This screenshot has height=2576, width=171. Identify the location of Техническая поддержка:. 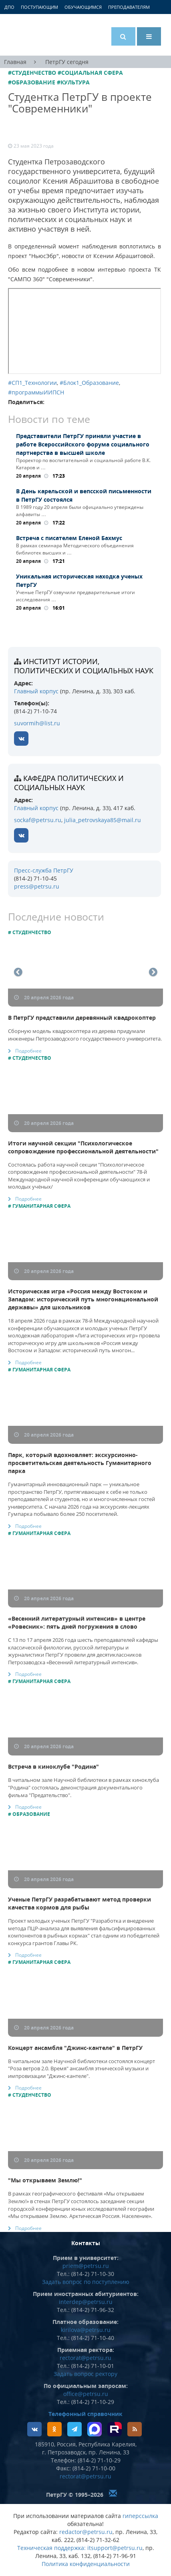
(51, 2548).